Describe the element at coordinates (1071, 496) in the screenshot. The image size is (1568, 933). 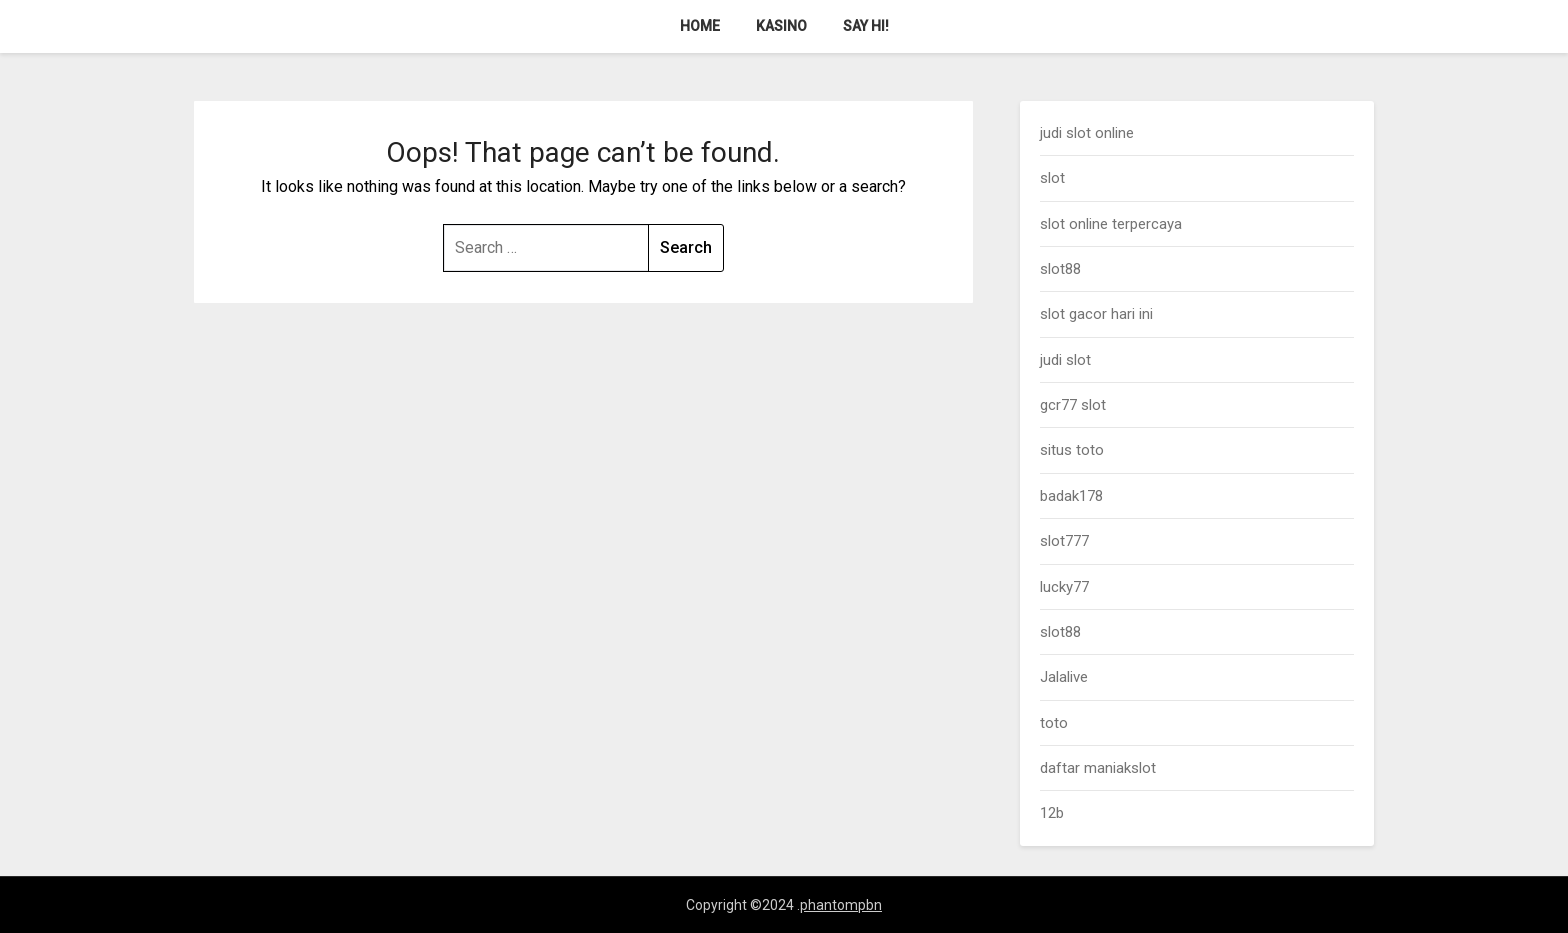
I see `badak178` at that location.